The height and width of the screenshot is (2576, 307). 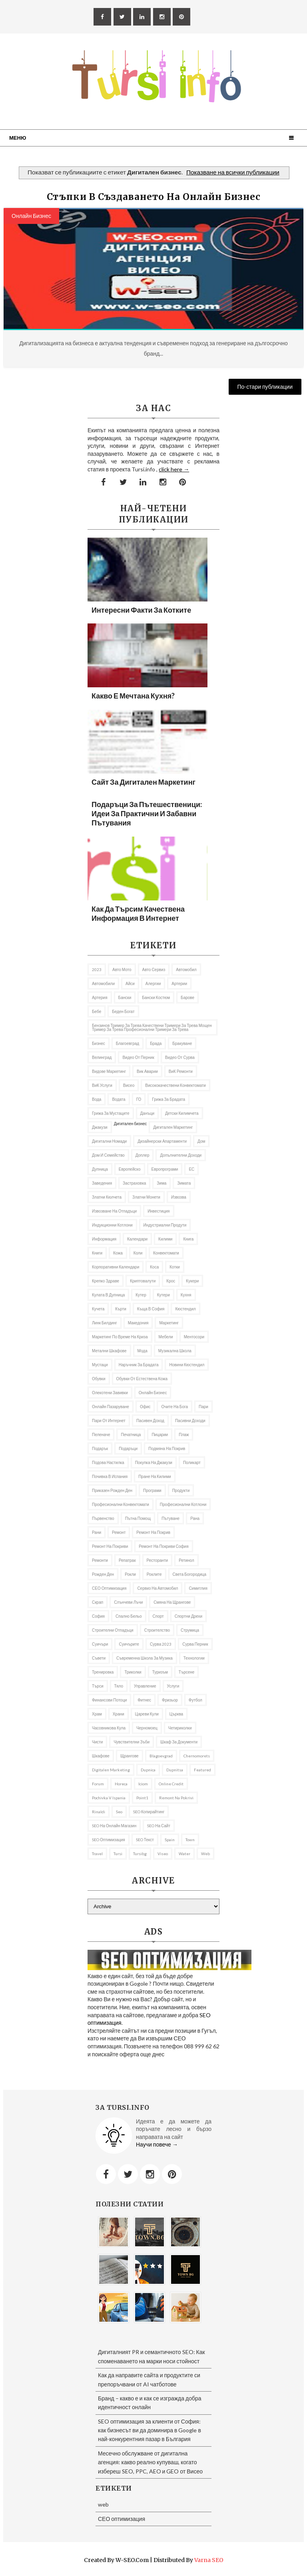 I want to click on Календари, so click(x=137, y=1239).